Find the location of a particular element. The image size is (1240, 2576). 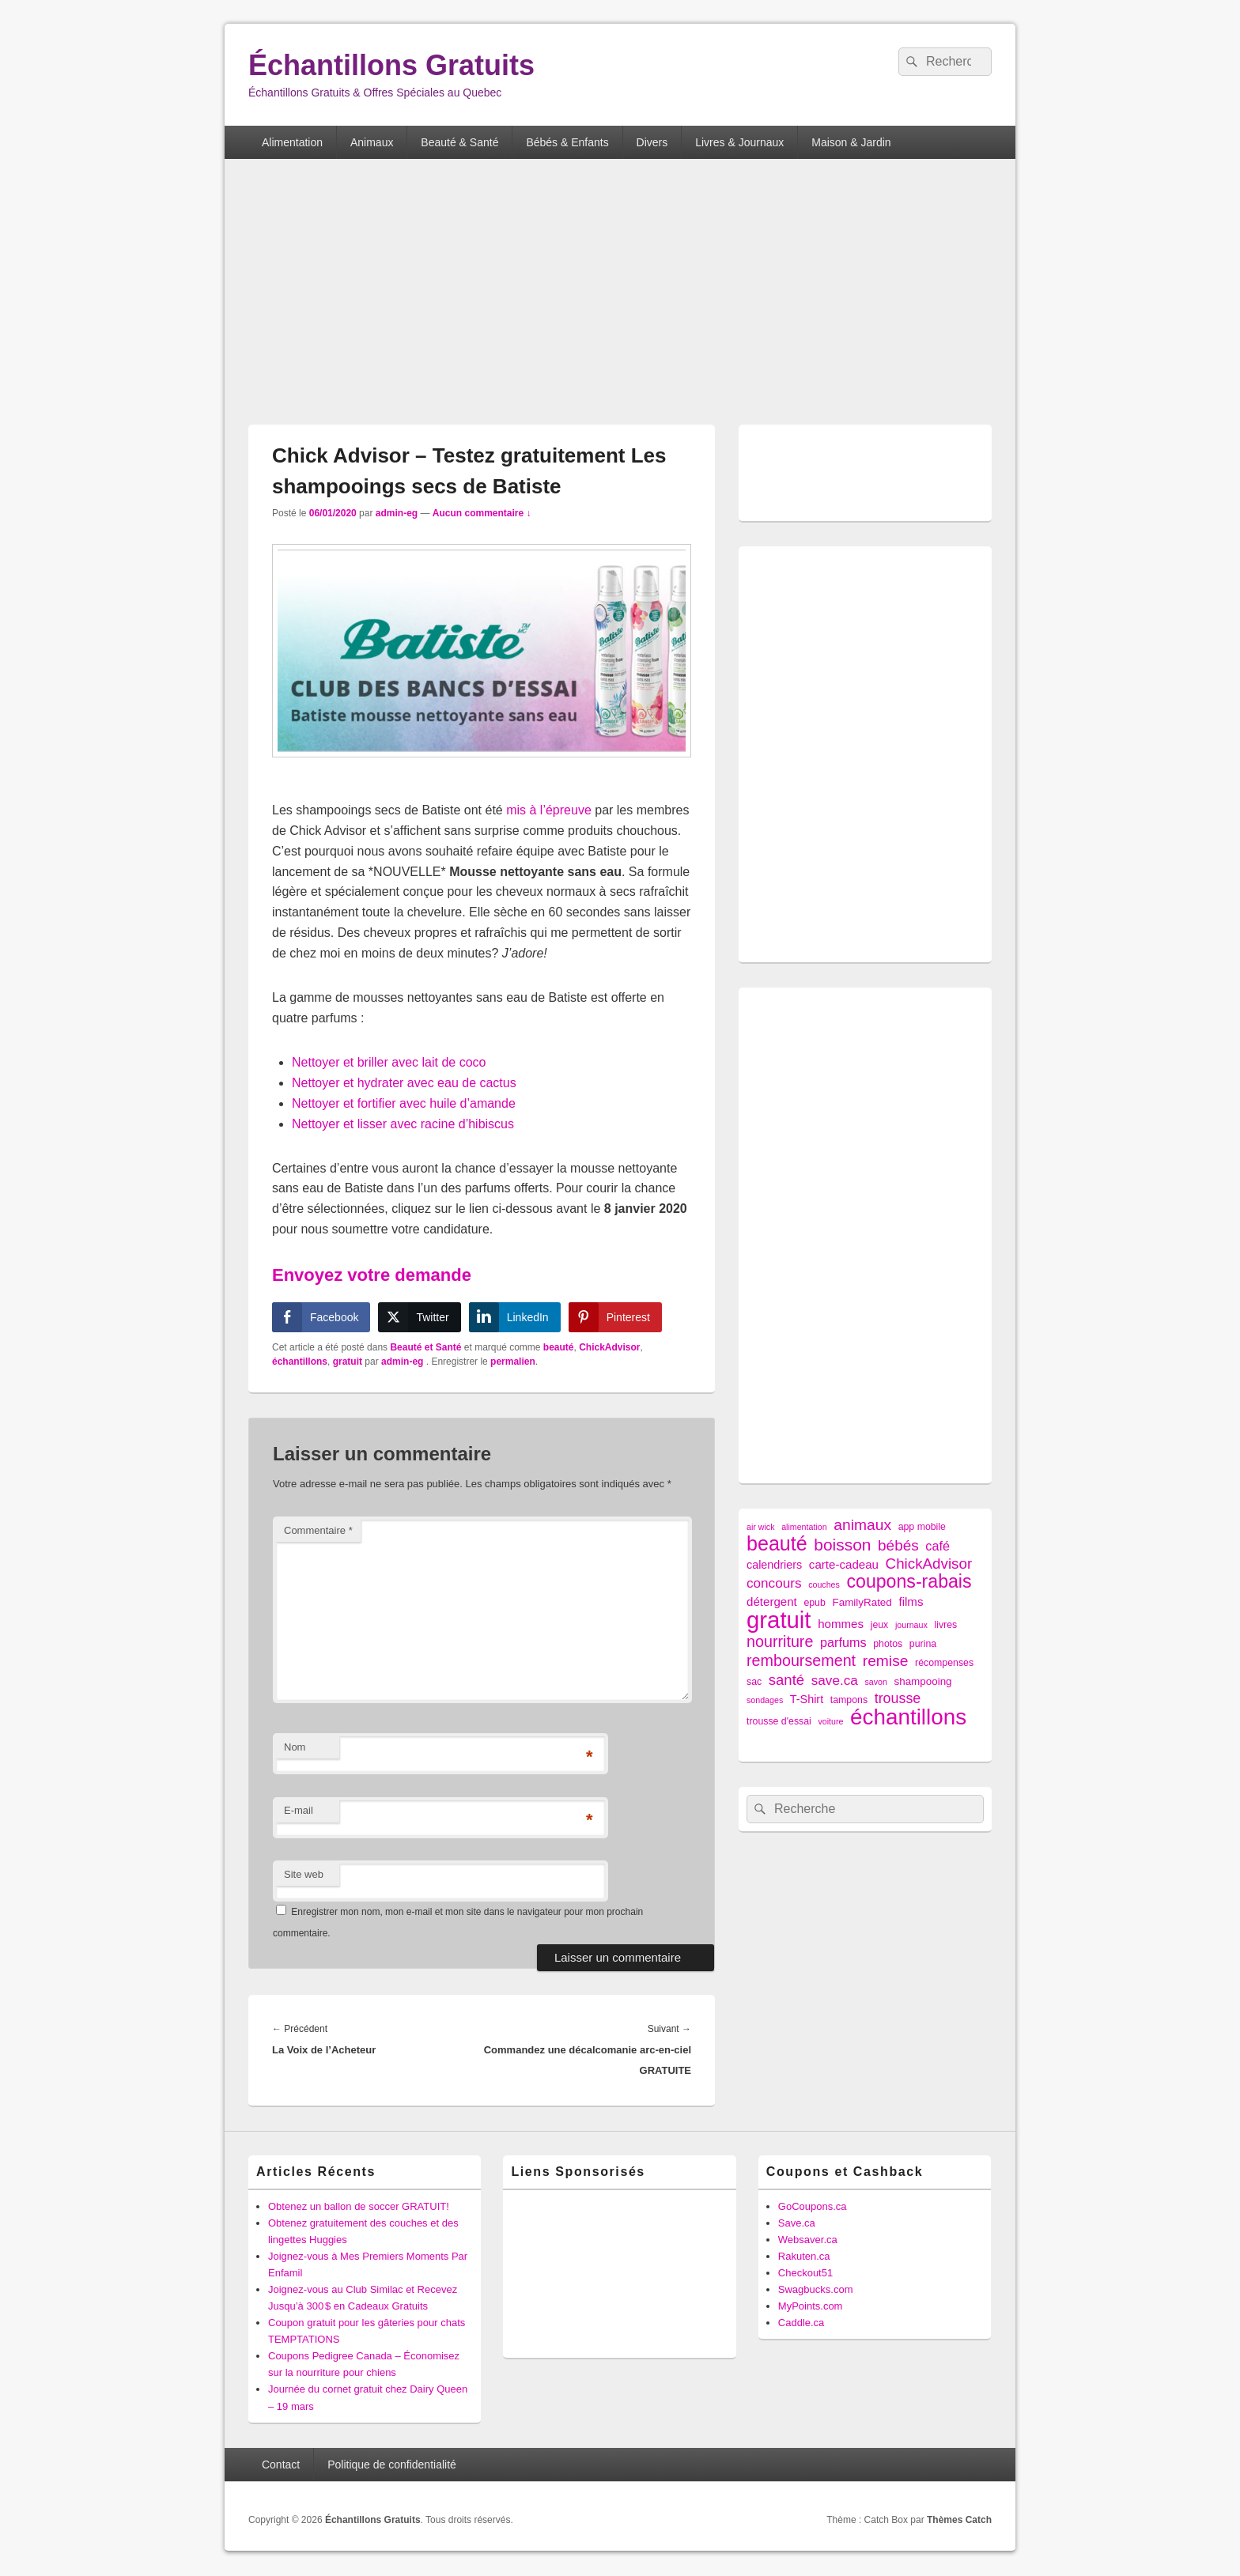

concours [concours (9 éléments)] is located at coordinates (774, 1583).